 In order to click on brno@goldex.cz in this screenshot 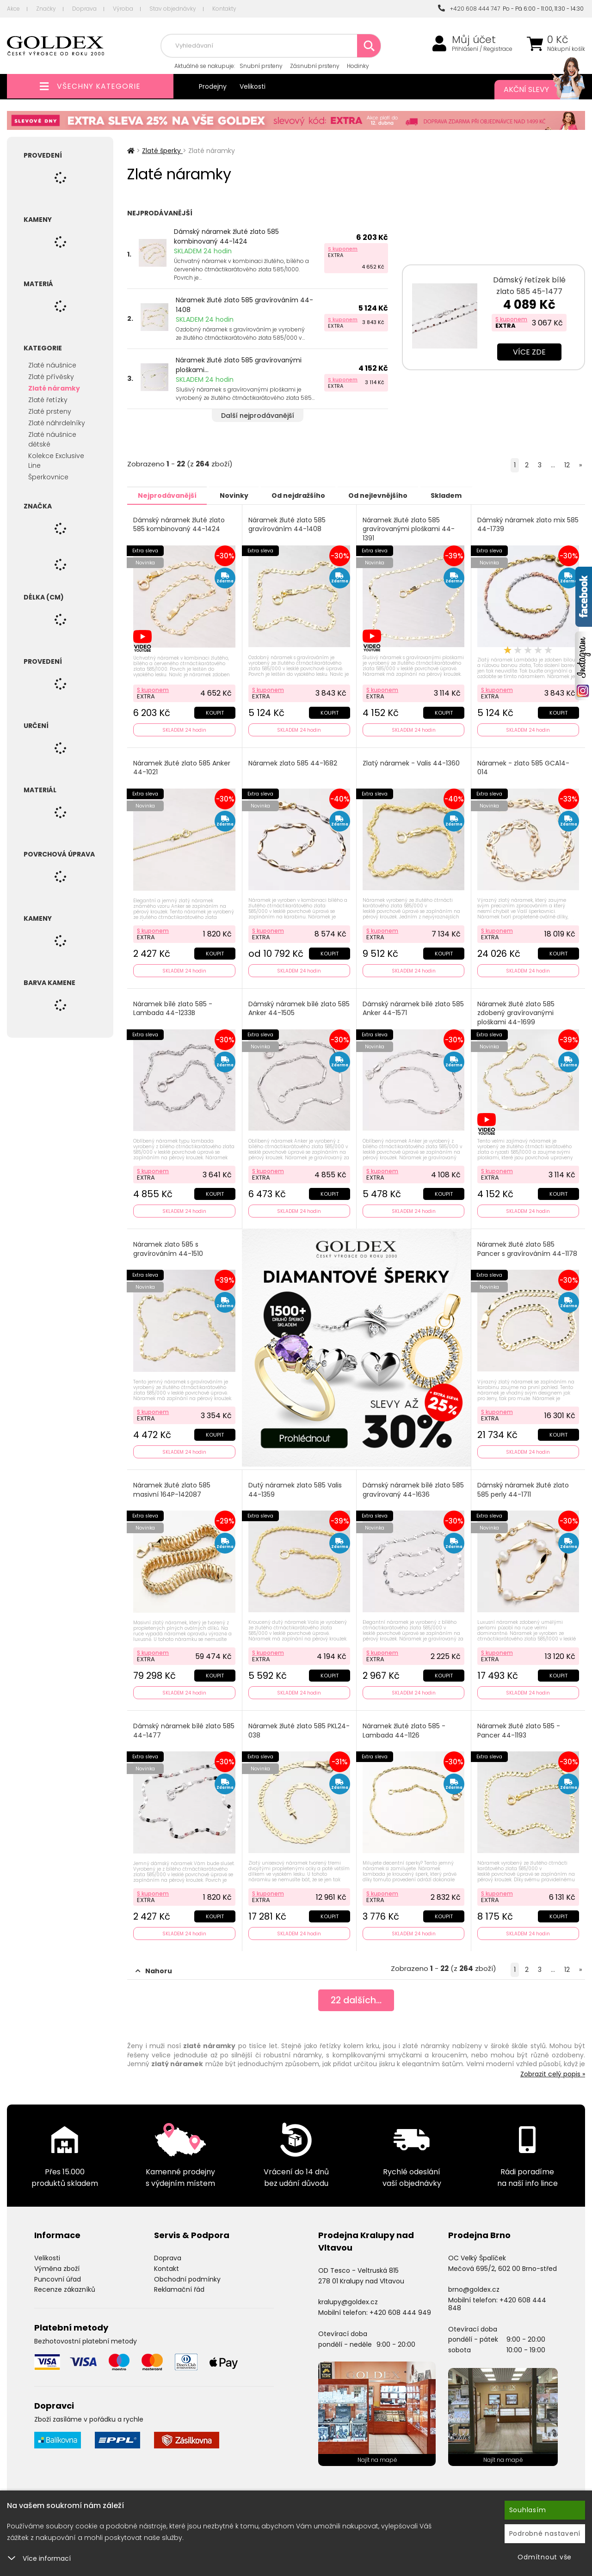, I will do `click(474, 2285)`.